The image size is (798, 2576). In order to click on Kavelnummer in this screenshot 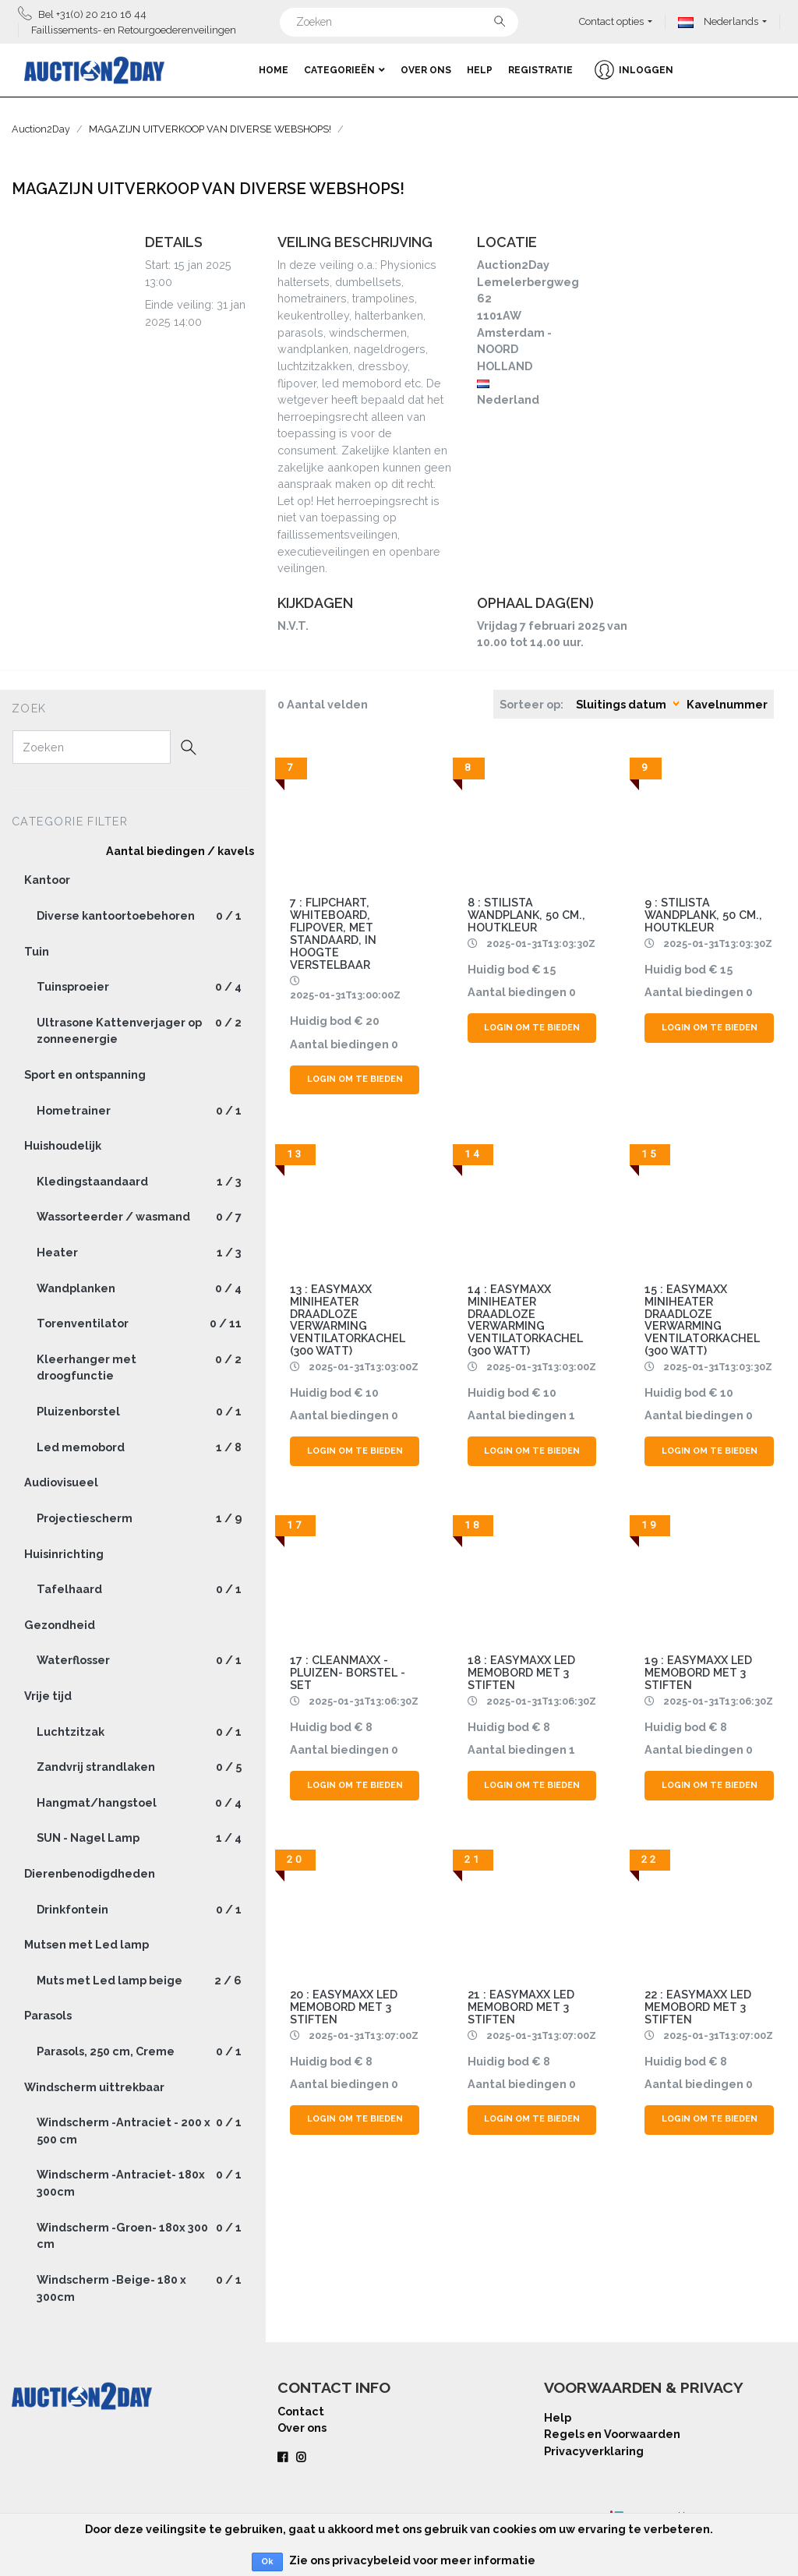, I will do `click(727, 704)`.